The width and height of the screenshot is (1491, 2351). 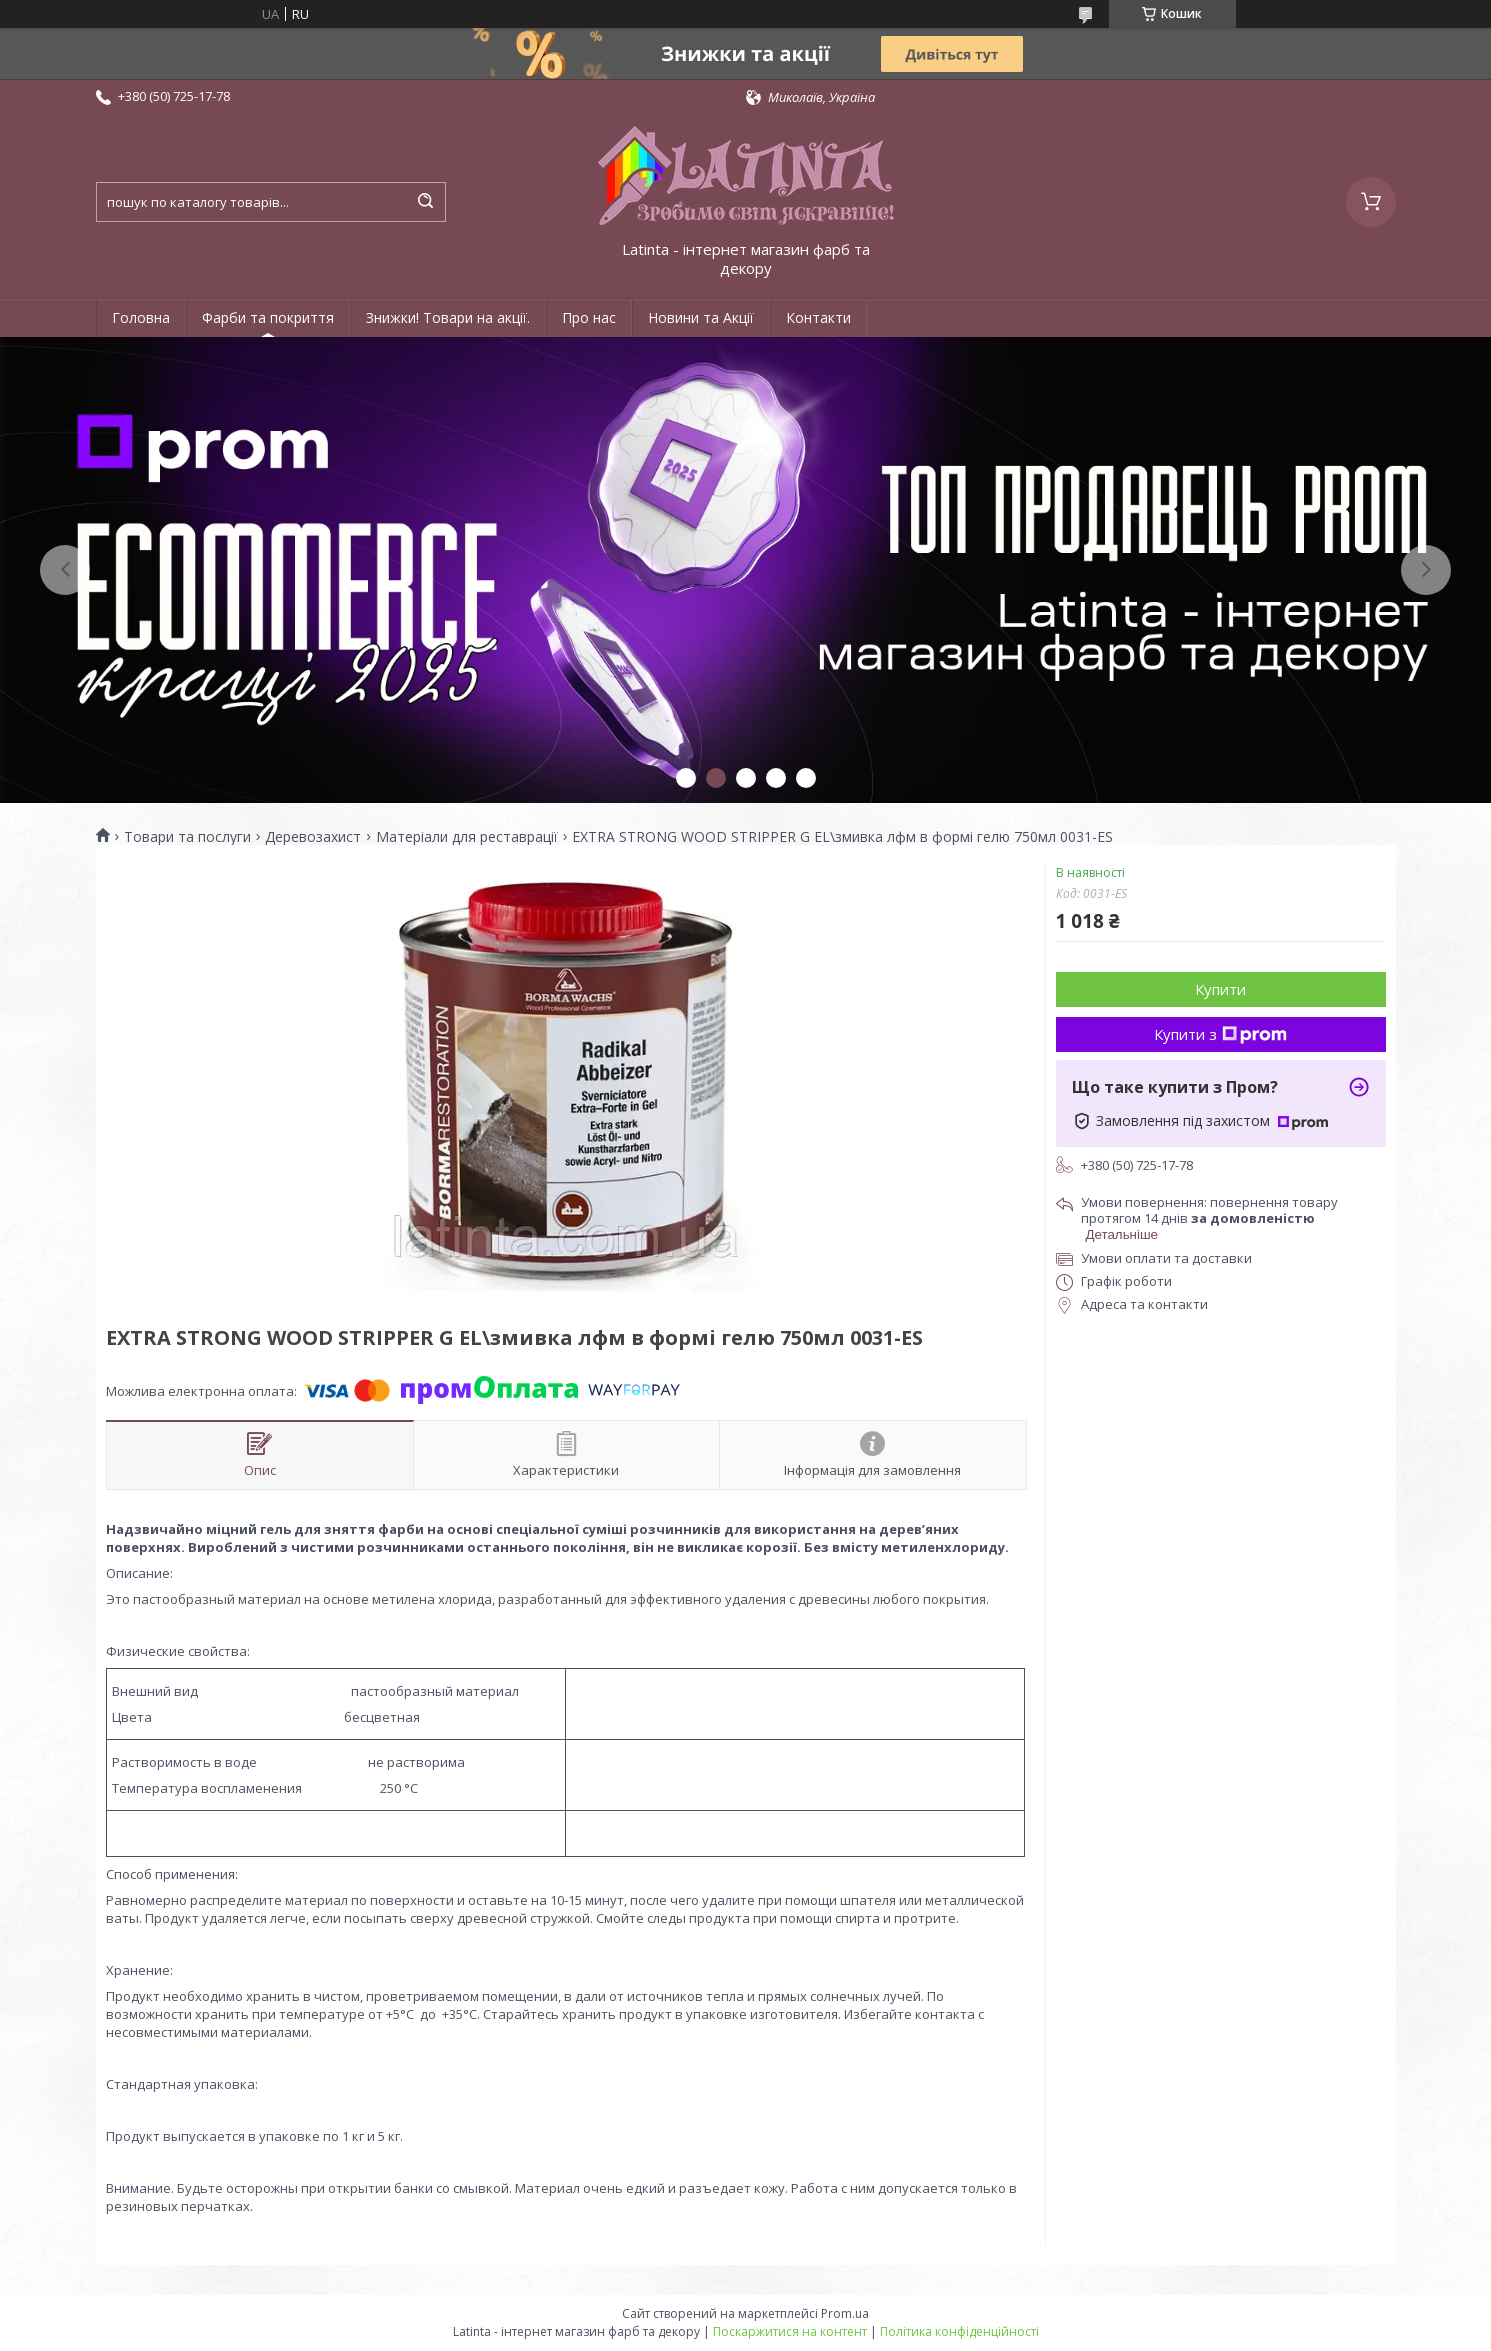 I want to click on Prom.ua, so click(x=845, y=2313).